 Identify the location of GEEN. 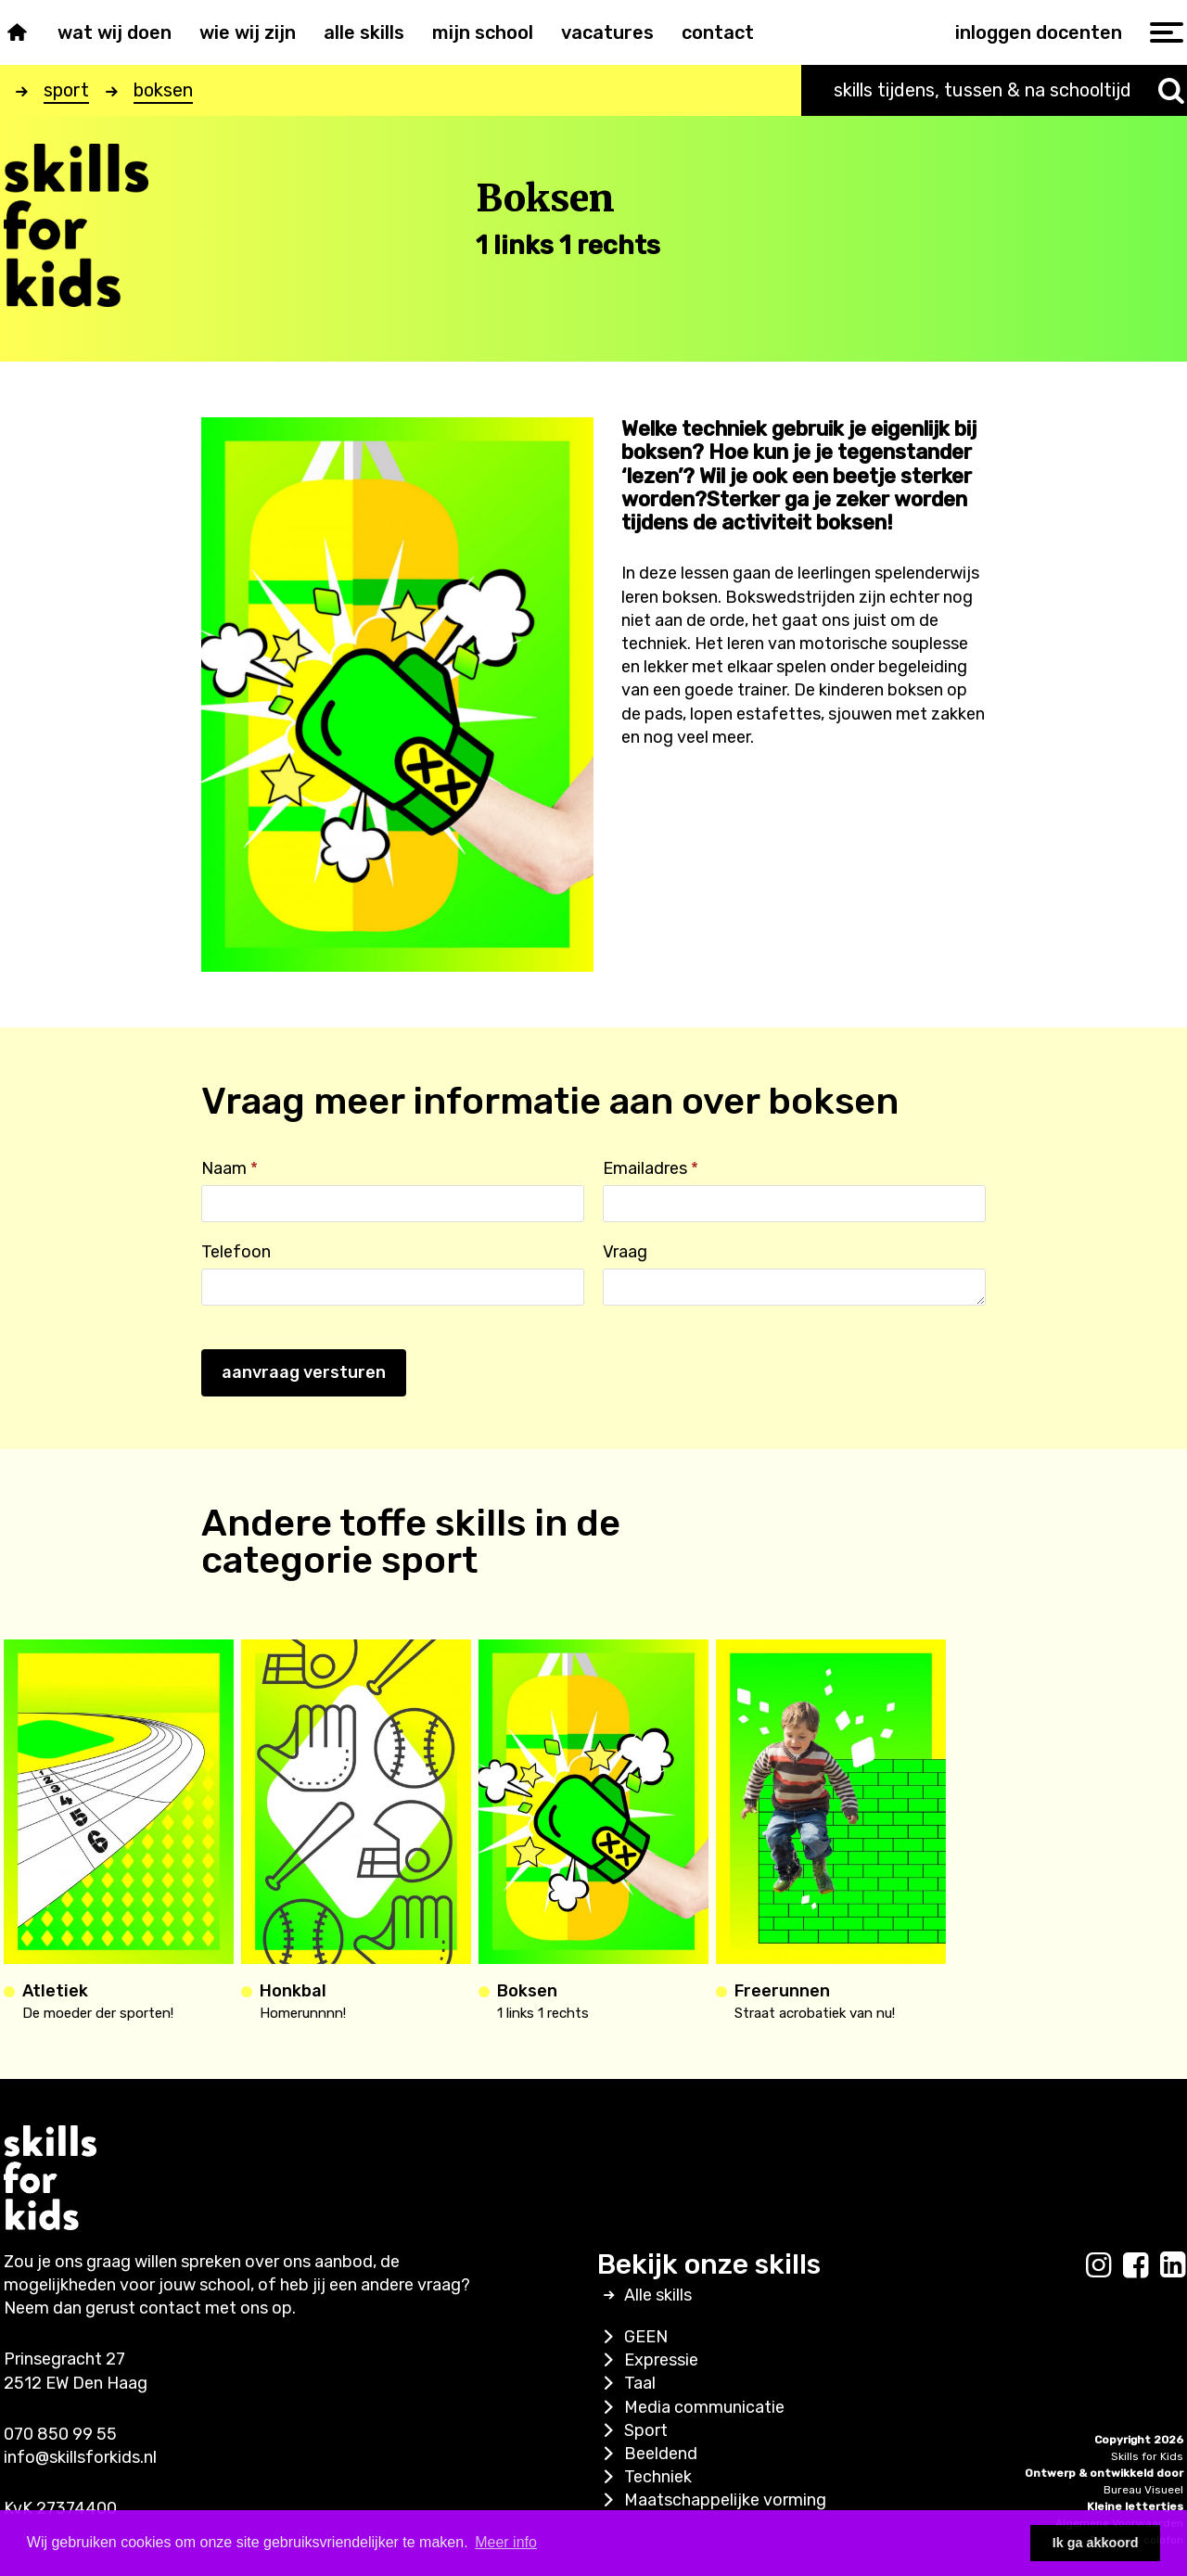
(632, 2337).